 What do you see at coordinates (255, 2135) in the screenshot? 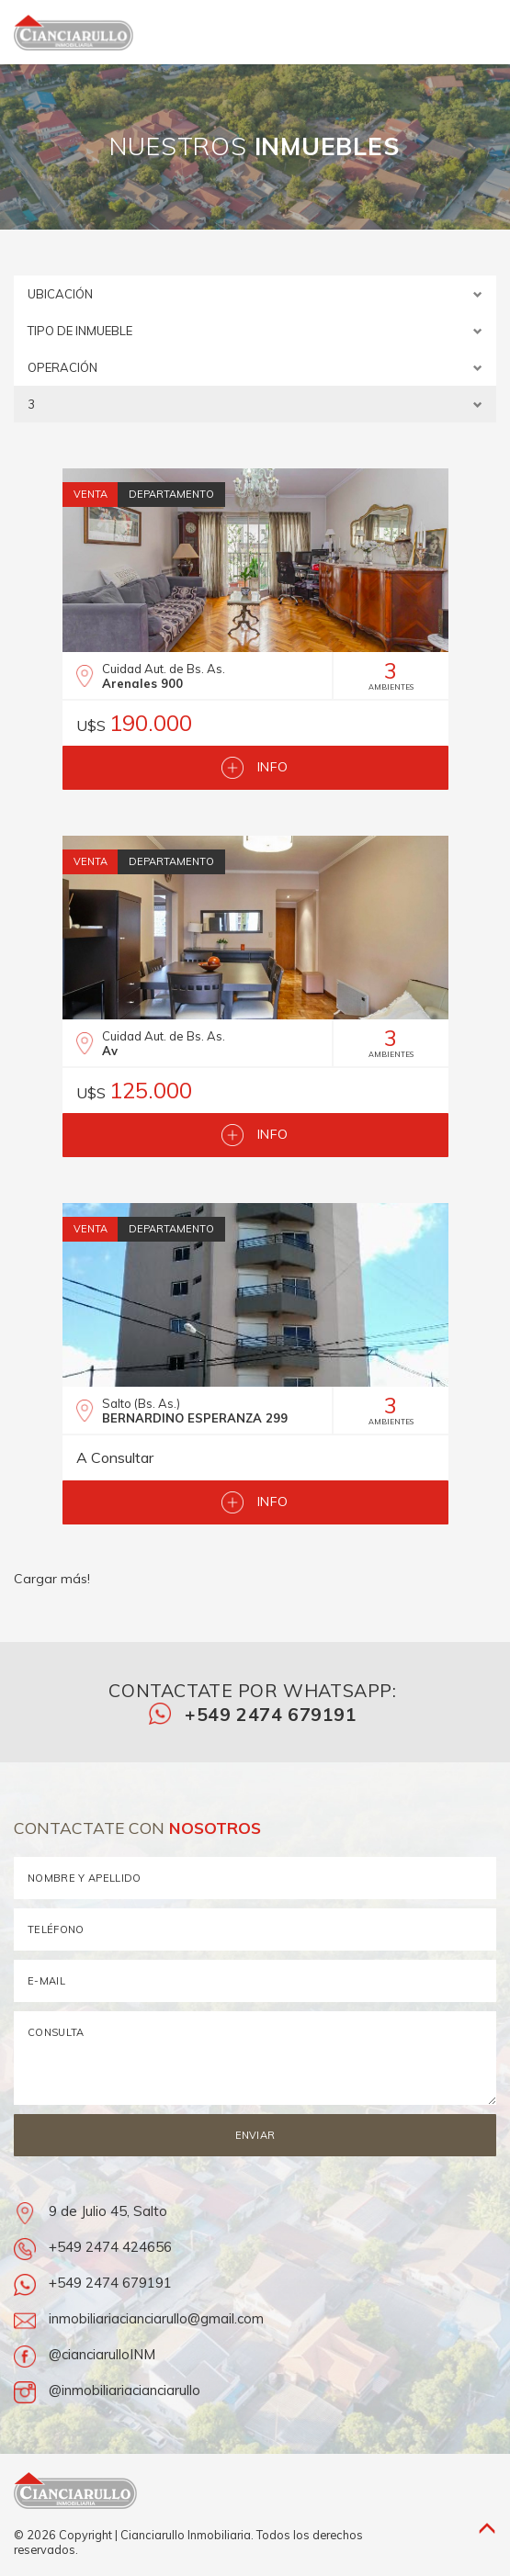
I see `Enviar` at bounding box center [255, 2135].